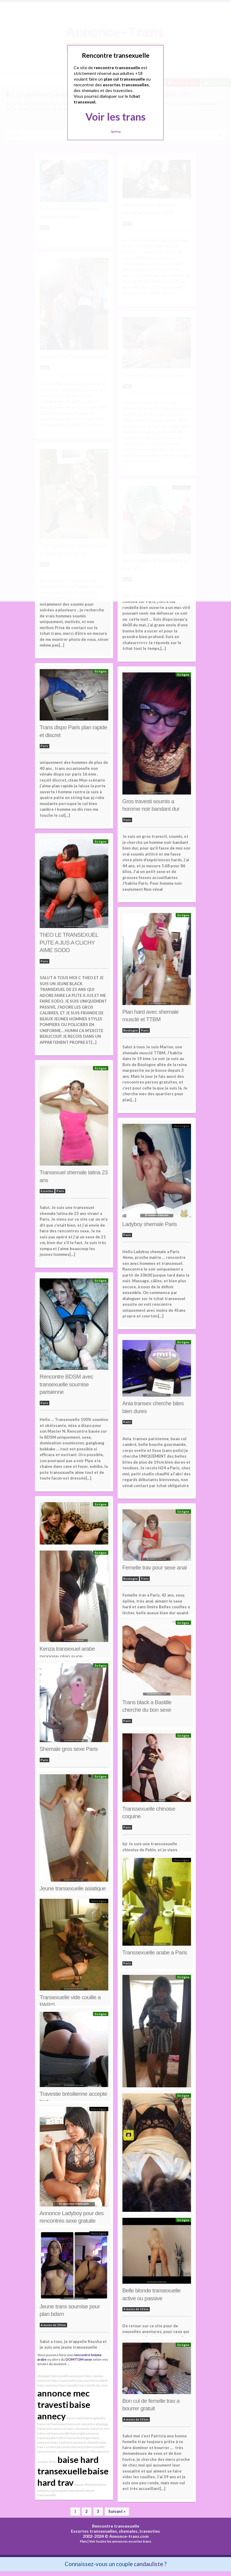 The image size is (231, 2576). I want to click on Rencontre BDSM avec transexuelle soumise parisienne, so click(67, 1384).